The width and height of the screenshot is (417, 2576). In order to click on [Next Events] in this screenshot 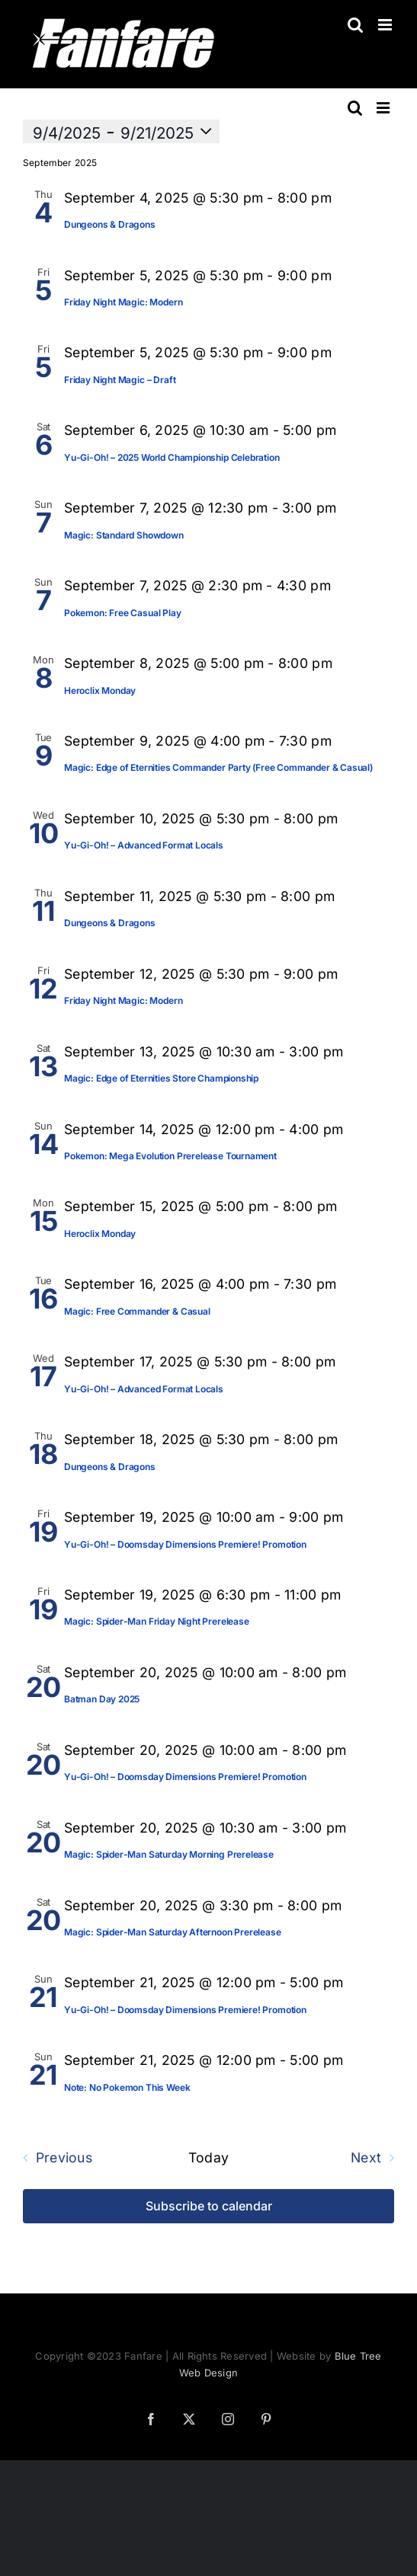, I will do `click(376, 2158)`.